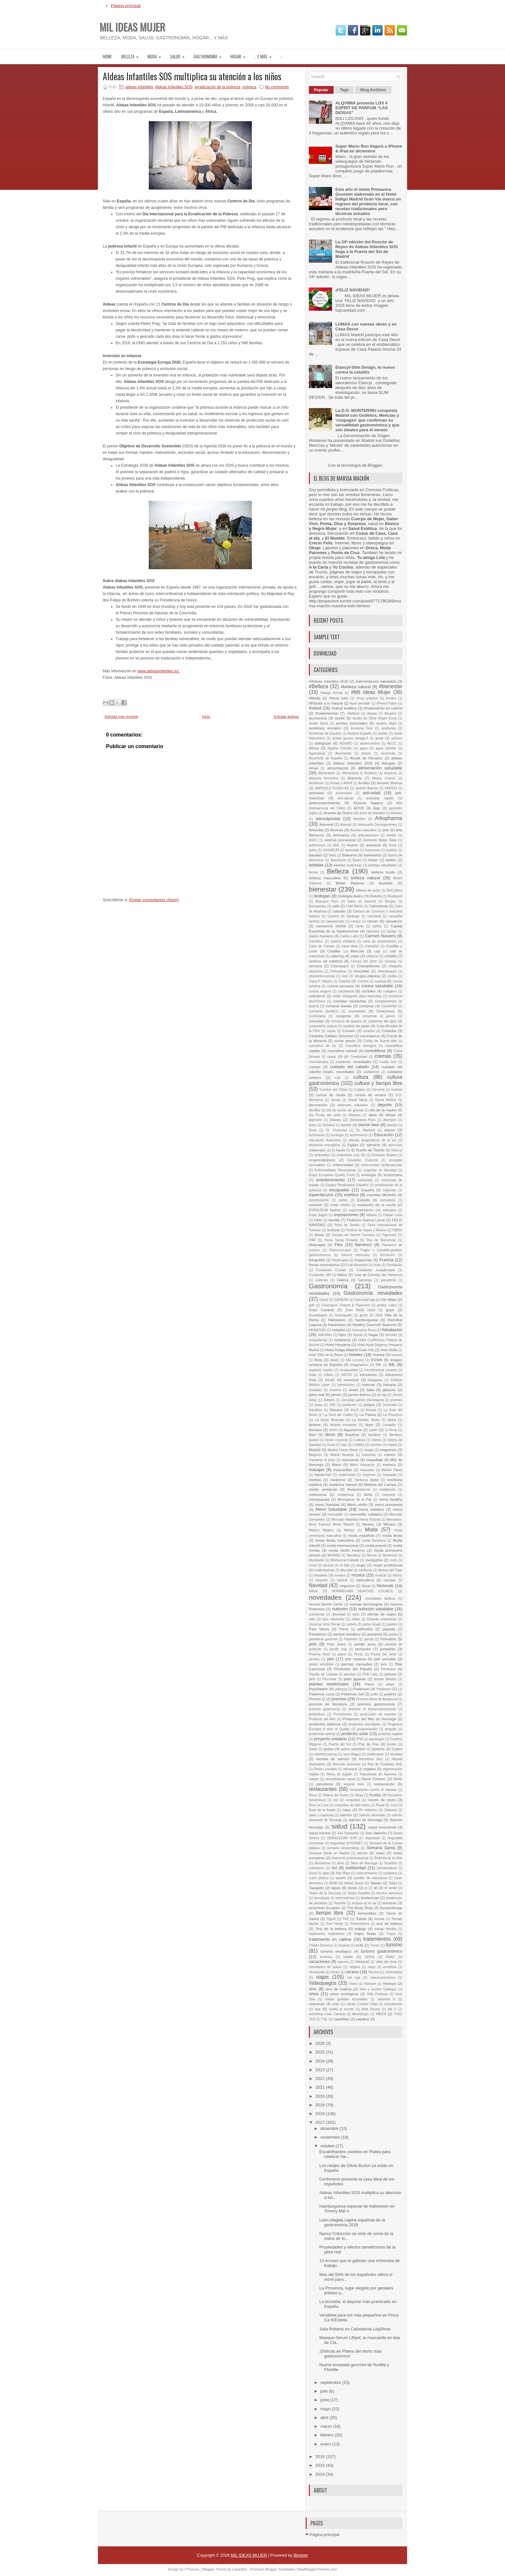 The image size is (505, 2576). Describe the element at coordinates (390, 1499) in the screenshot. I see `menú healthy` at that location.